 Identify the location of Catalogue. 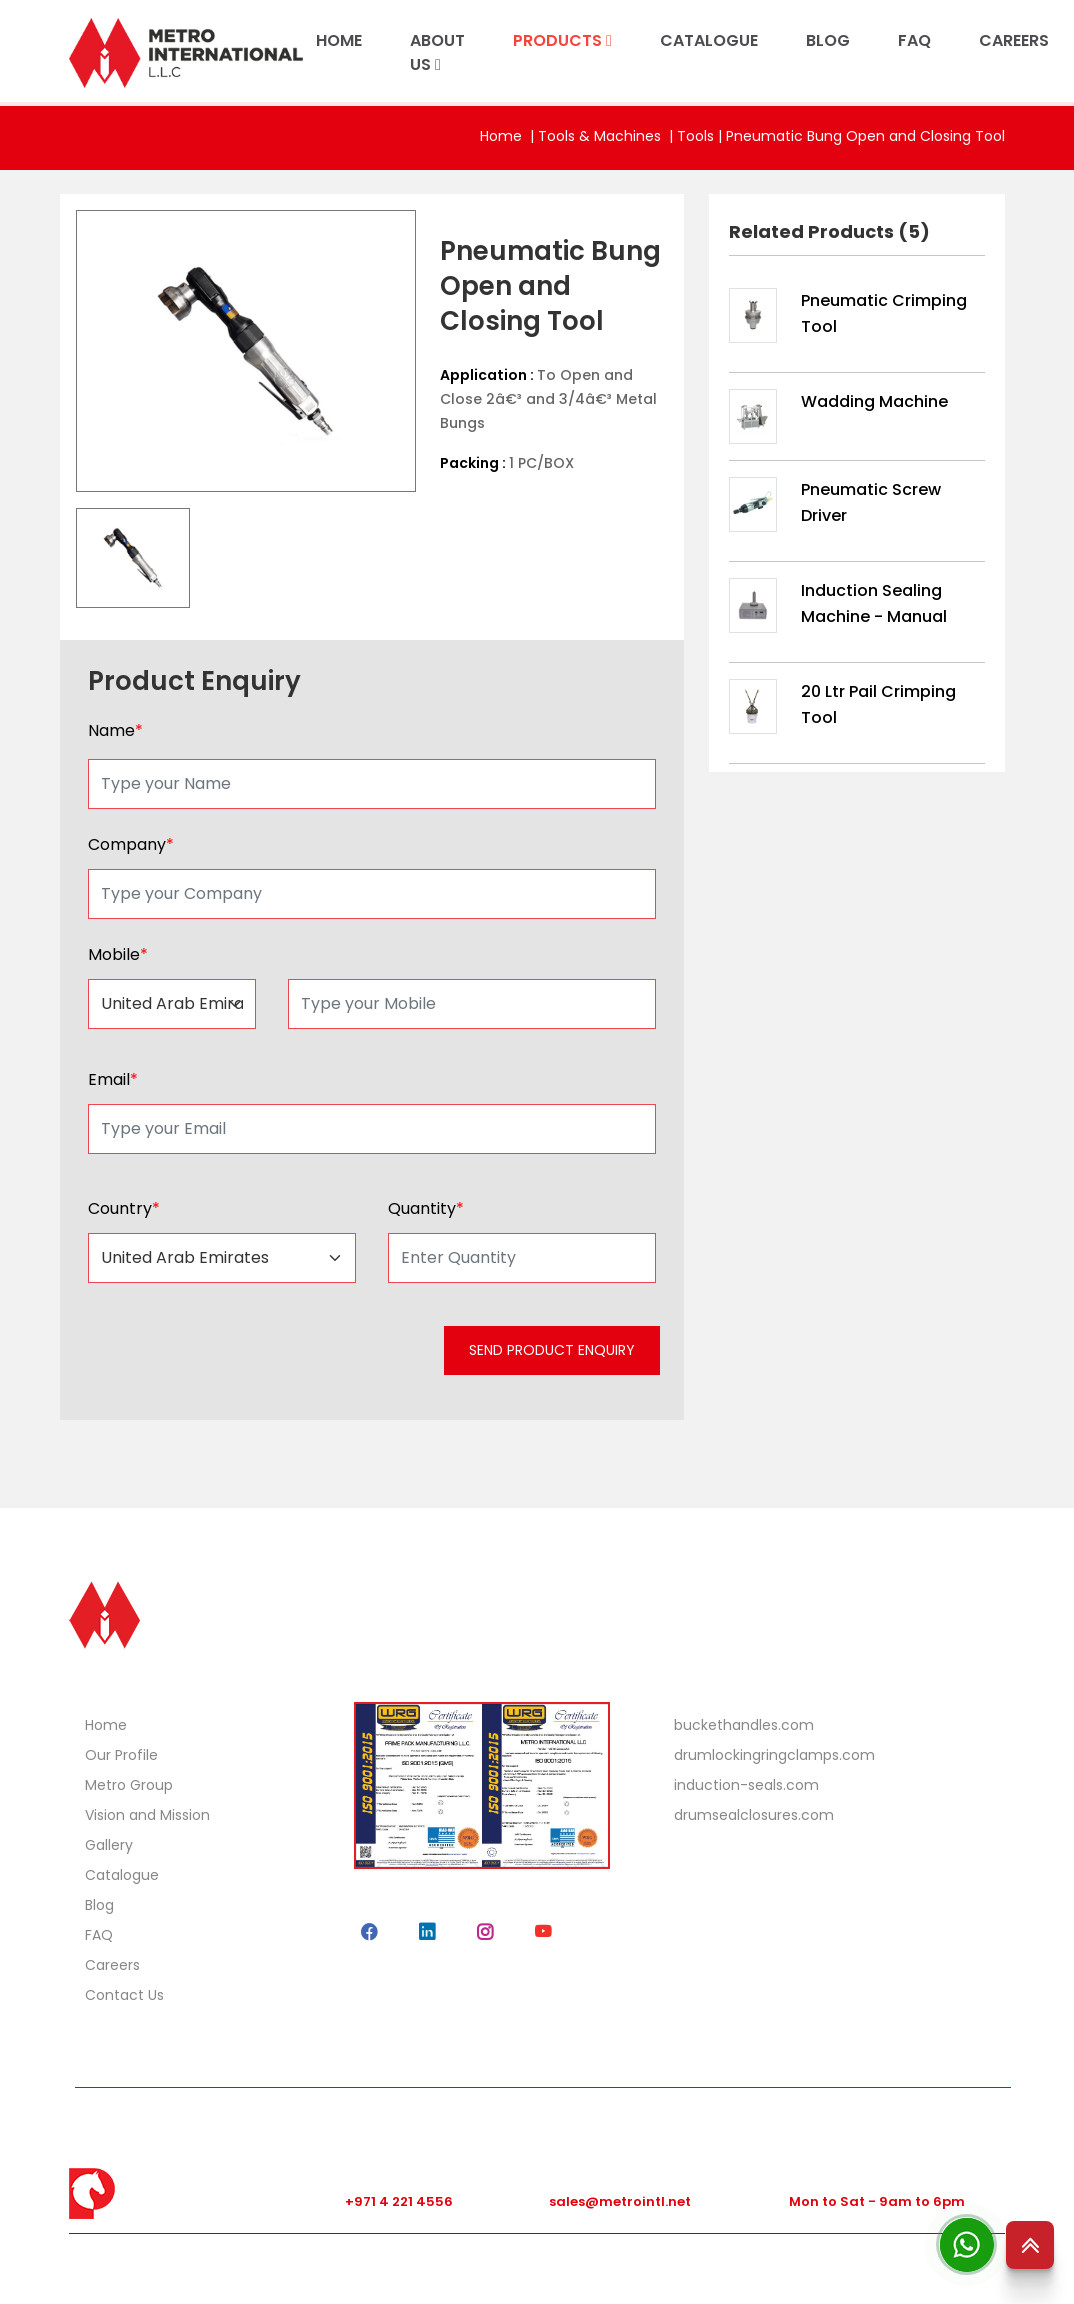
(122, 1875).